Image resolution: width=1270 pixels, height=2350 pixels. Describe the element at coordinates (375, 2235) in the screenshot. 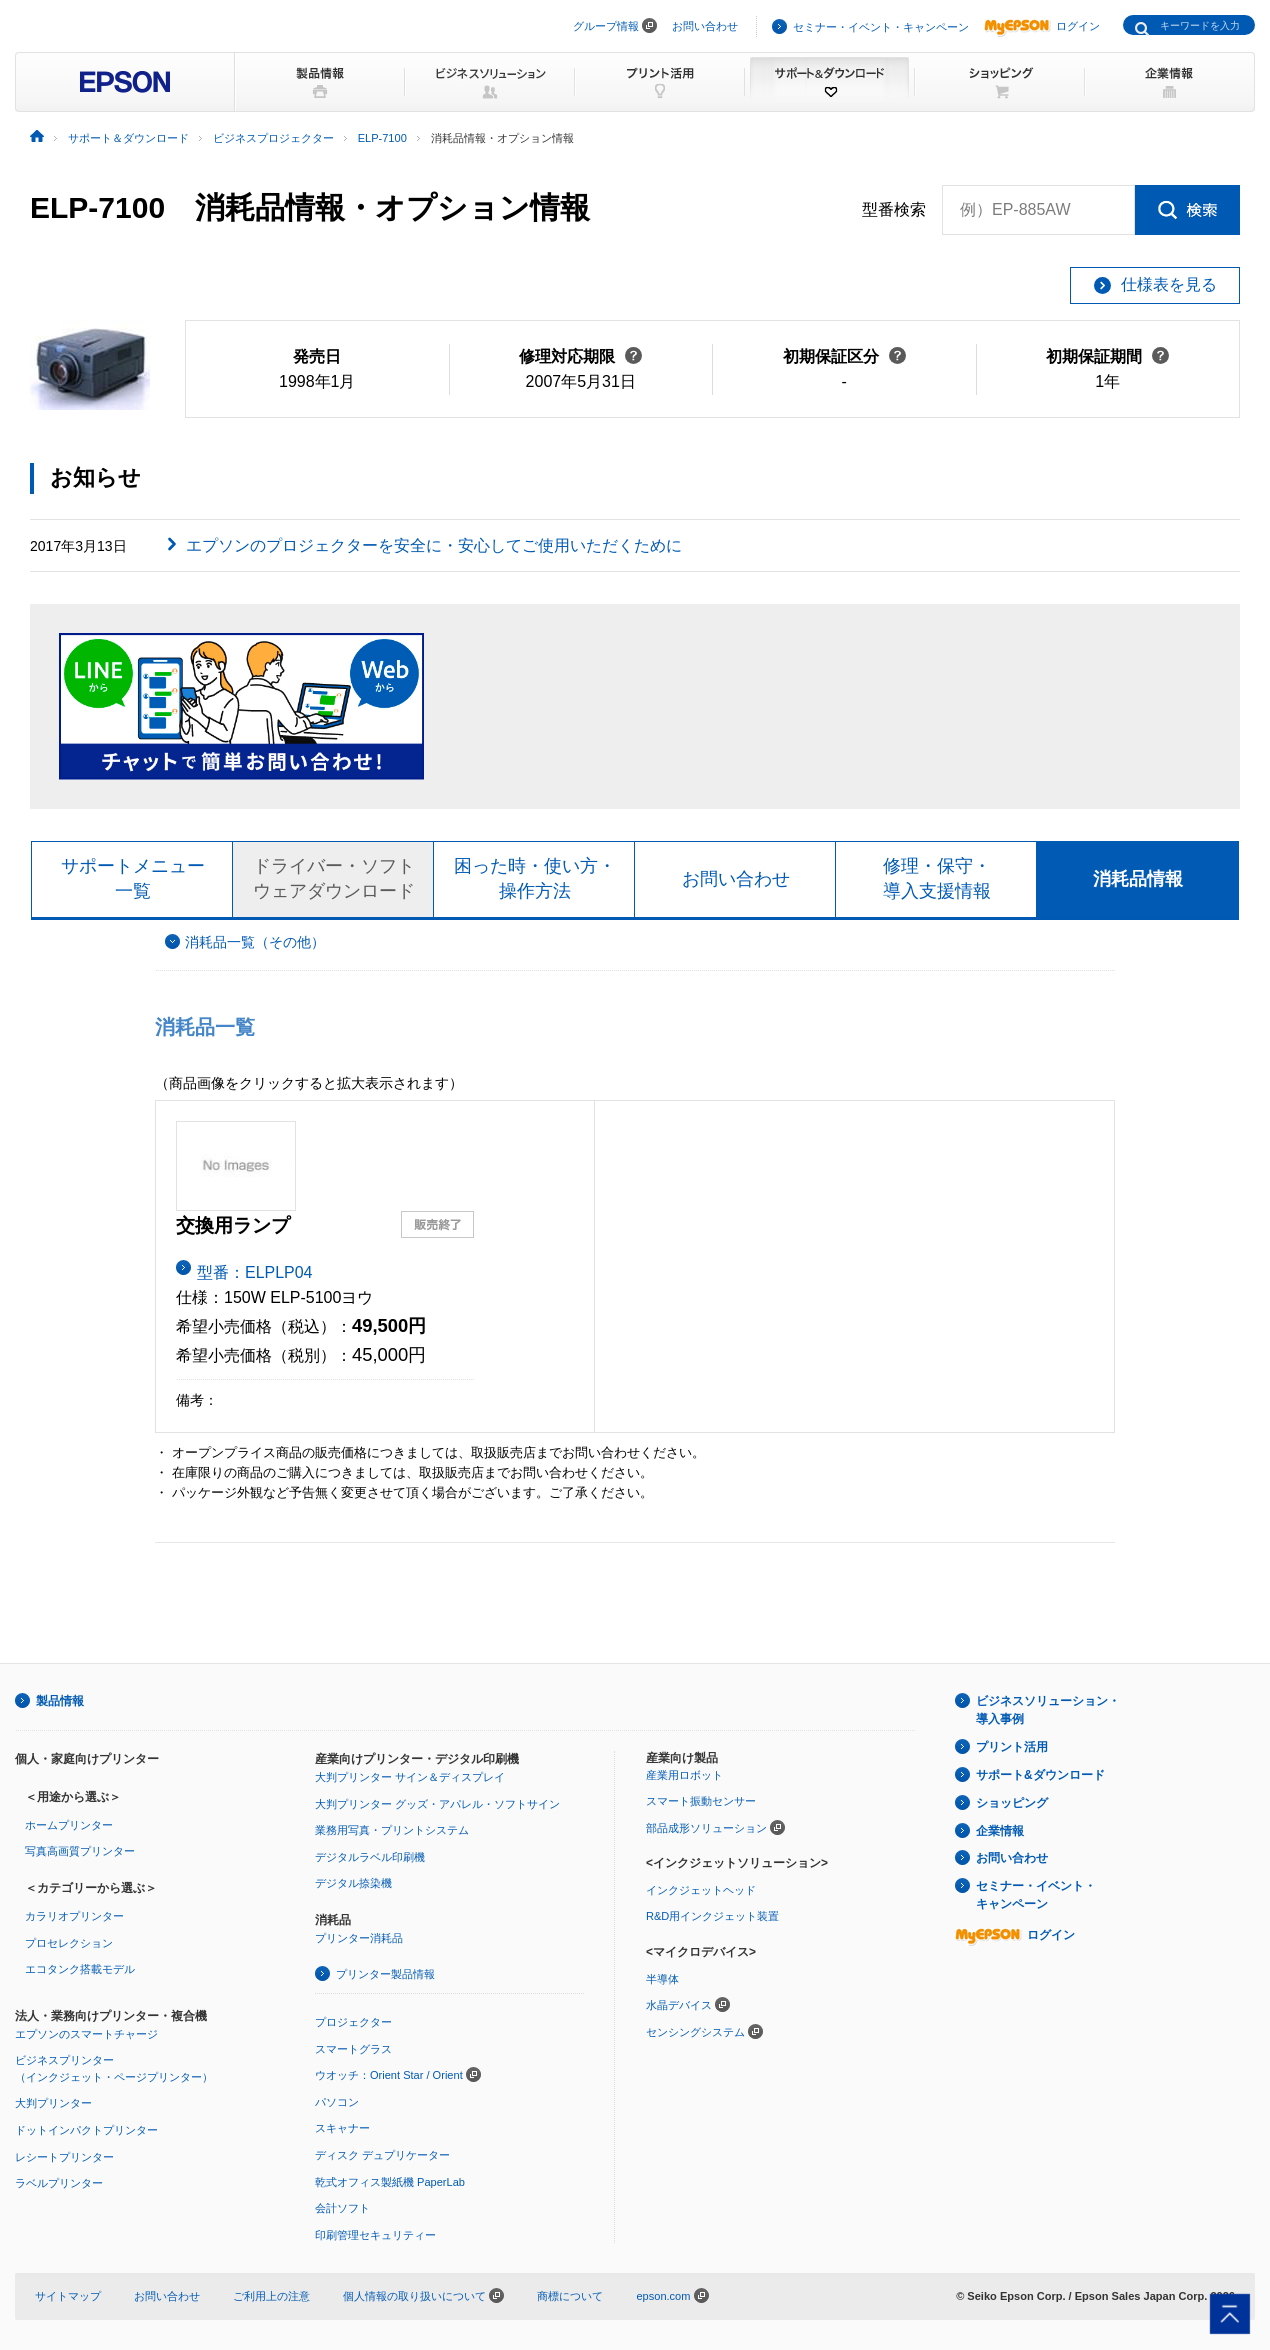

I see `印刷管理セキュリティー` at that location.